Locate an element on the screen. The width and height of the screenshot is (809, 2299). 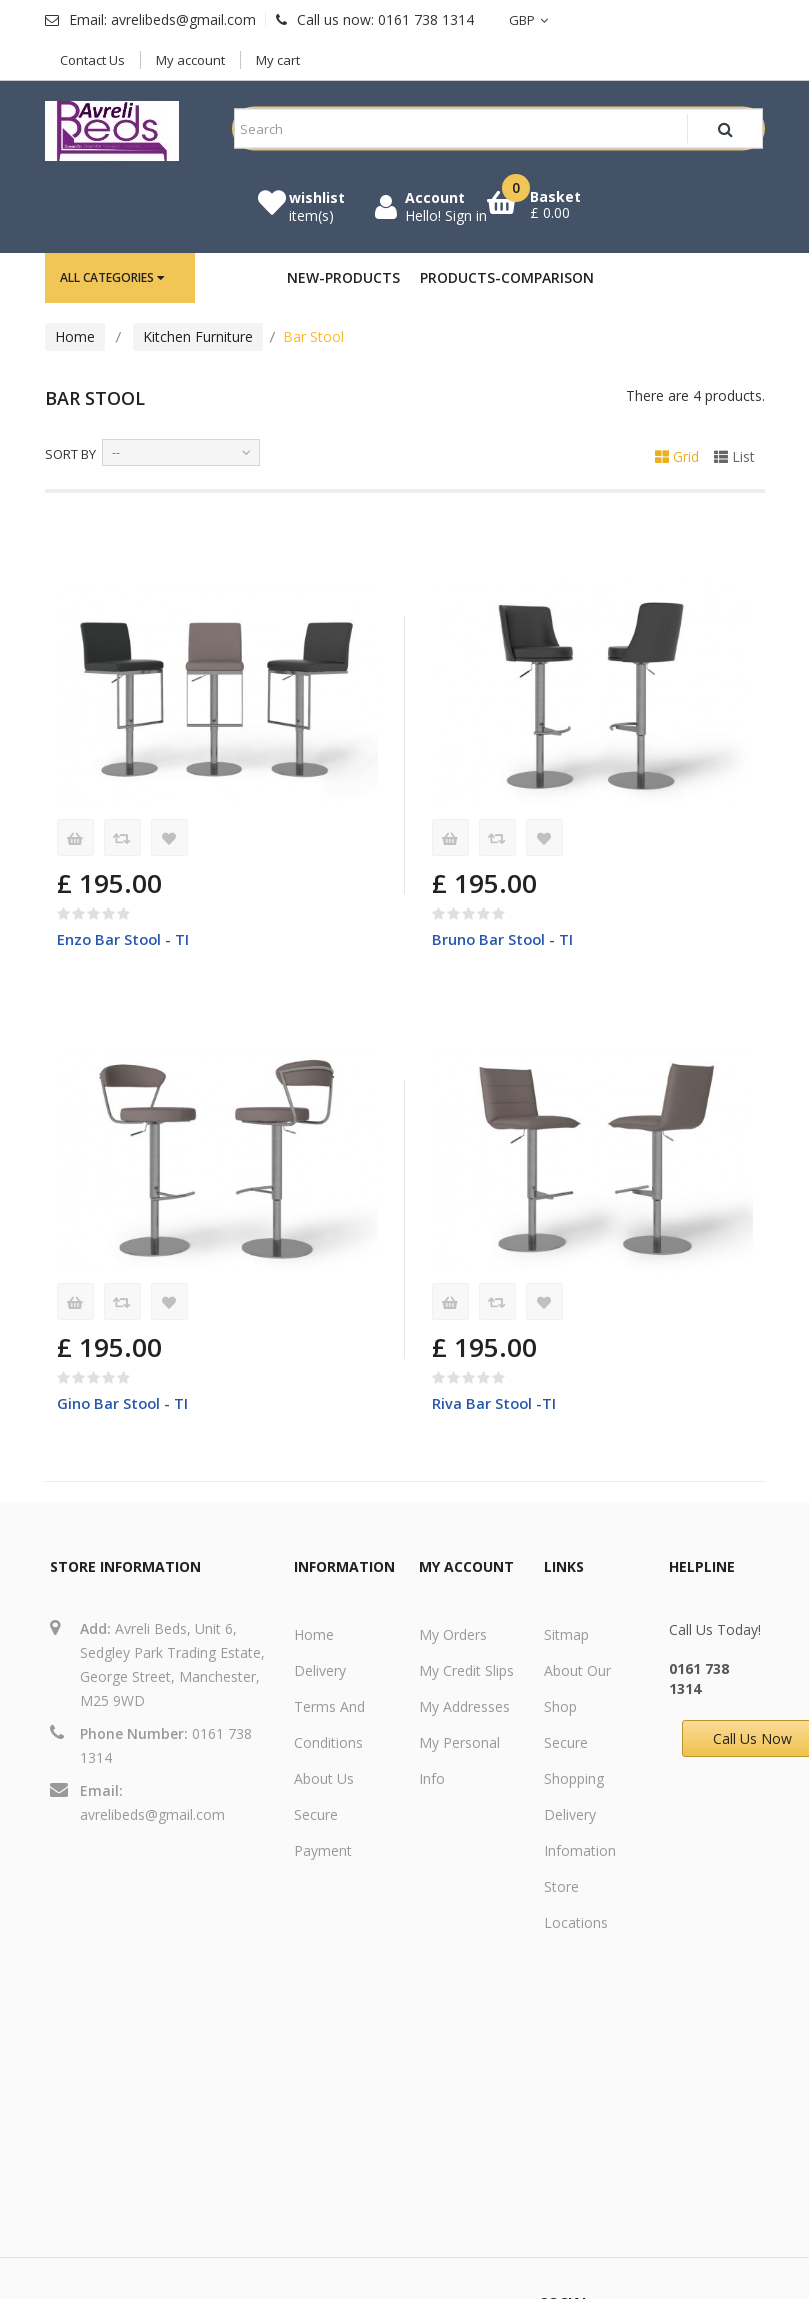
Gino Bar Stool - TI is located at coordinates (124, 1403).